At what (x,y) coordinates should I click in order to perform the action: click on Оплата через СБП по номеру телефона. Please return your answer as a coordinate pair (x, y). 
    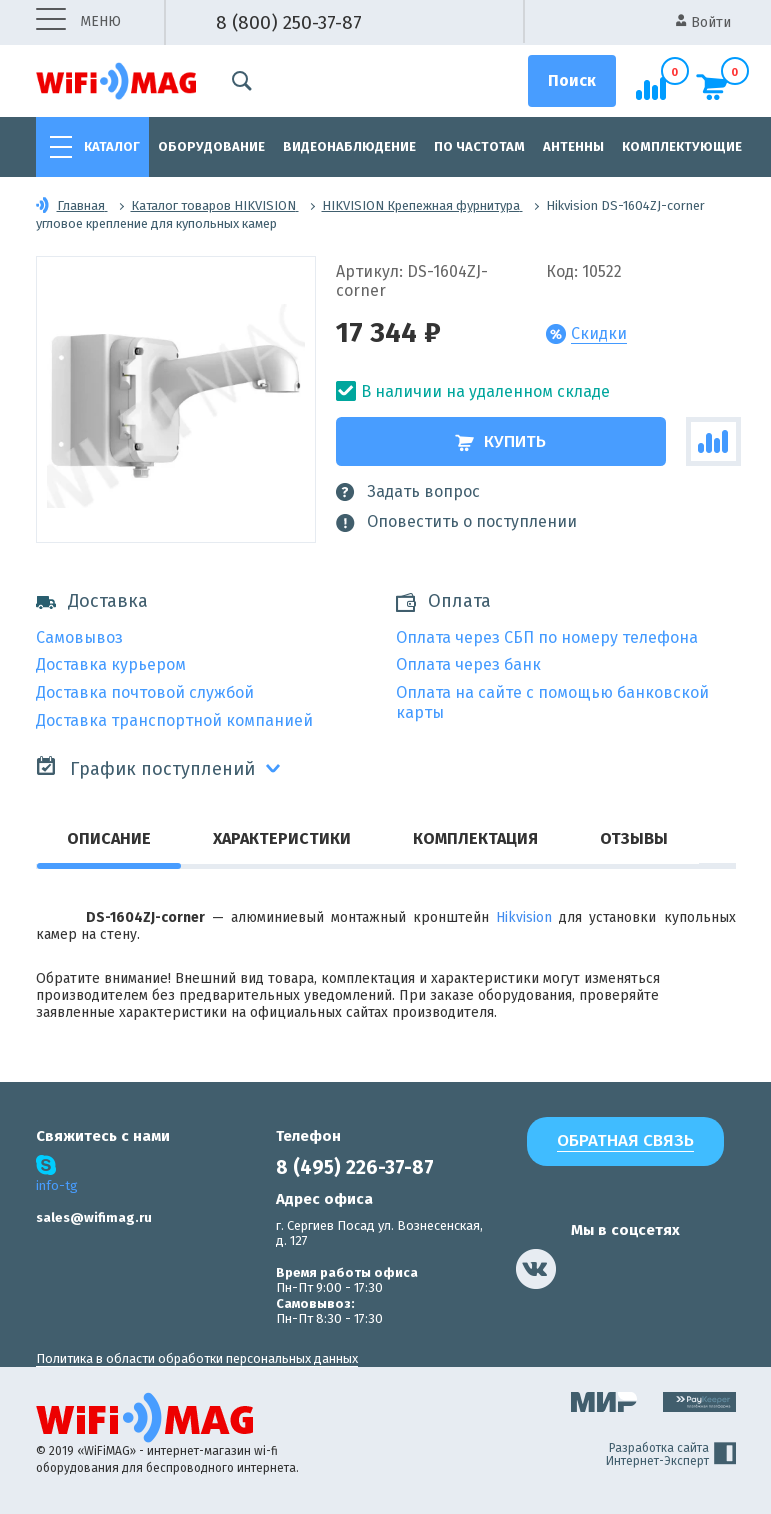
    Looking at the image, I should click on (547, 637).